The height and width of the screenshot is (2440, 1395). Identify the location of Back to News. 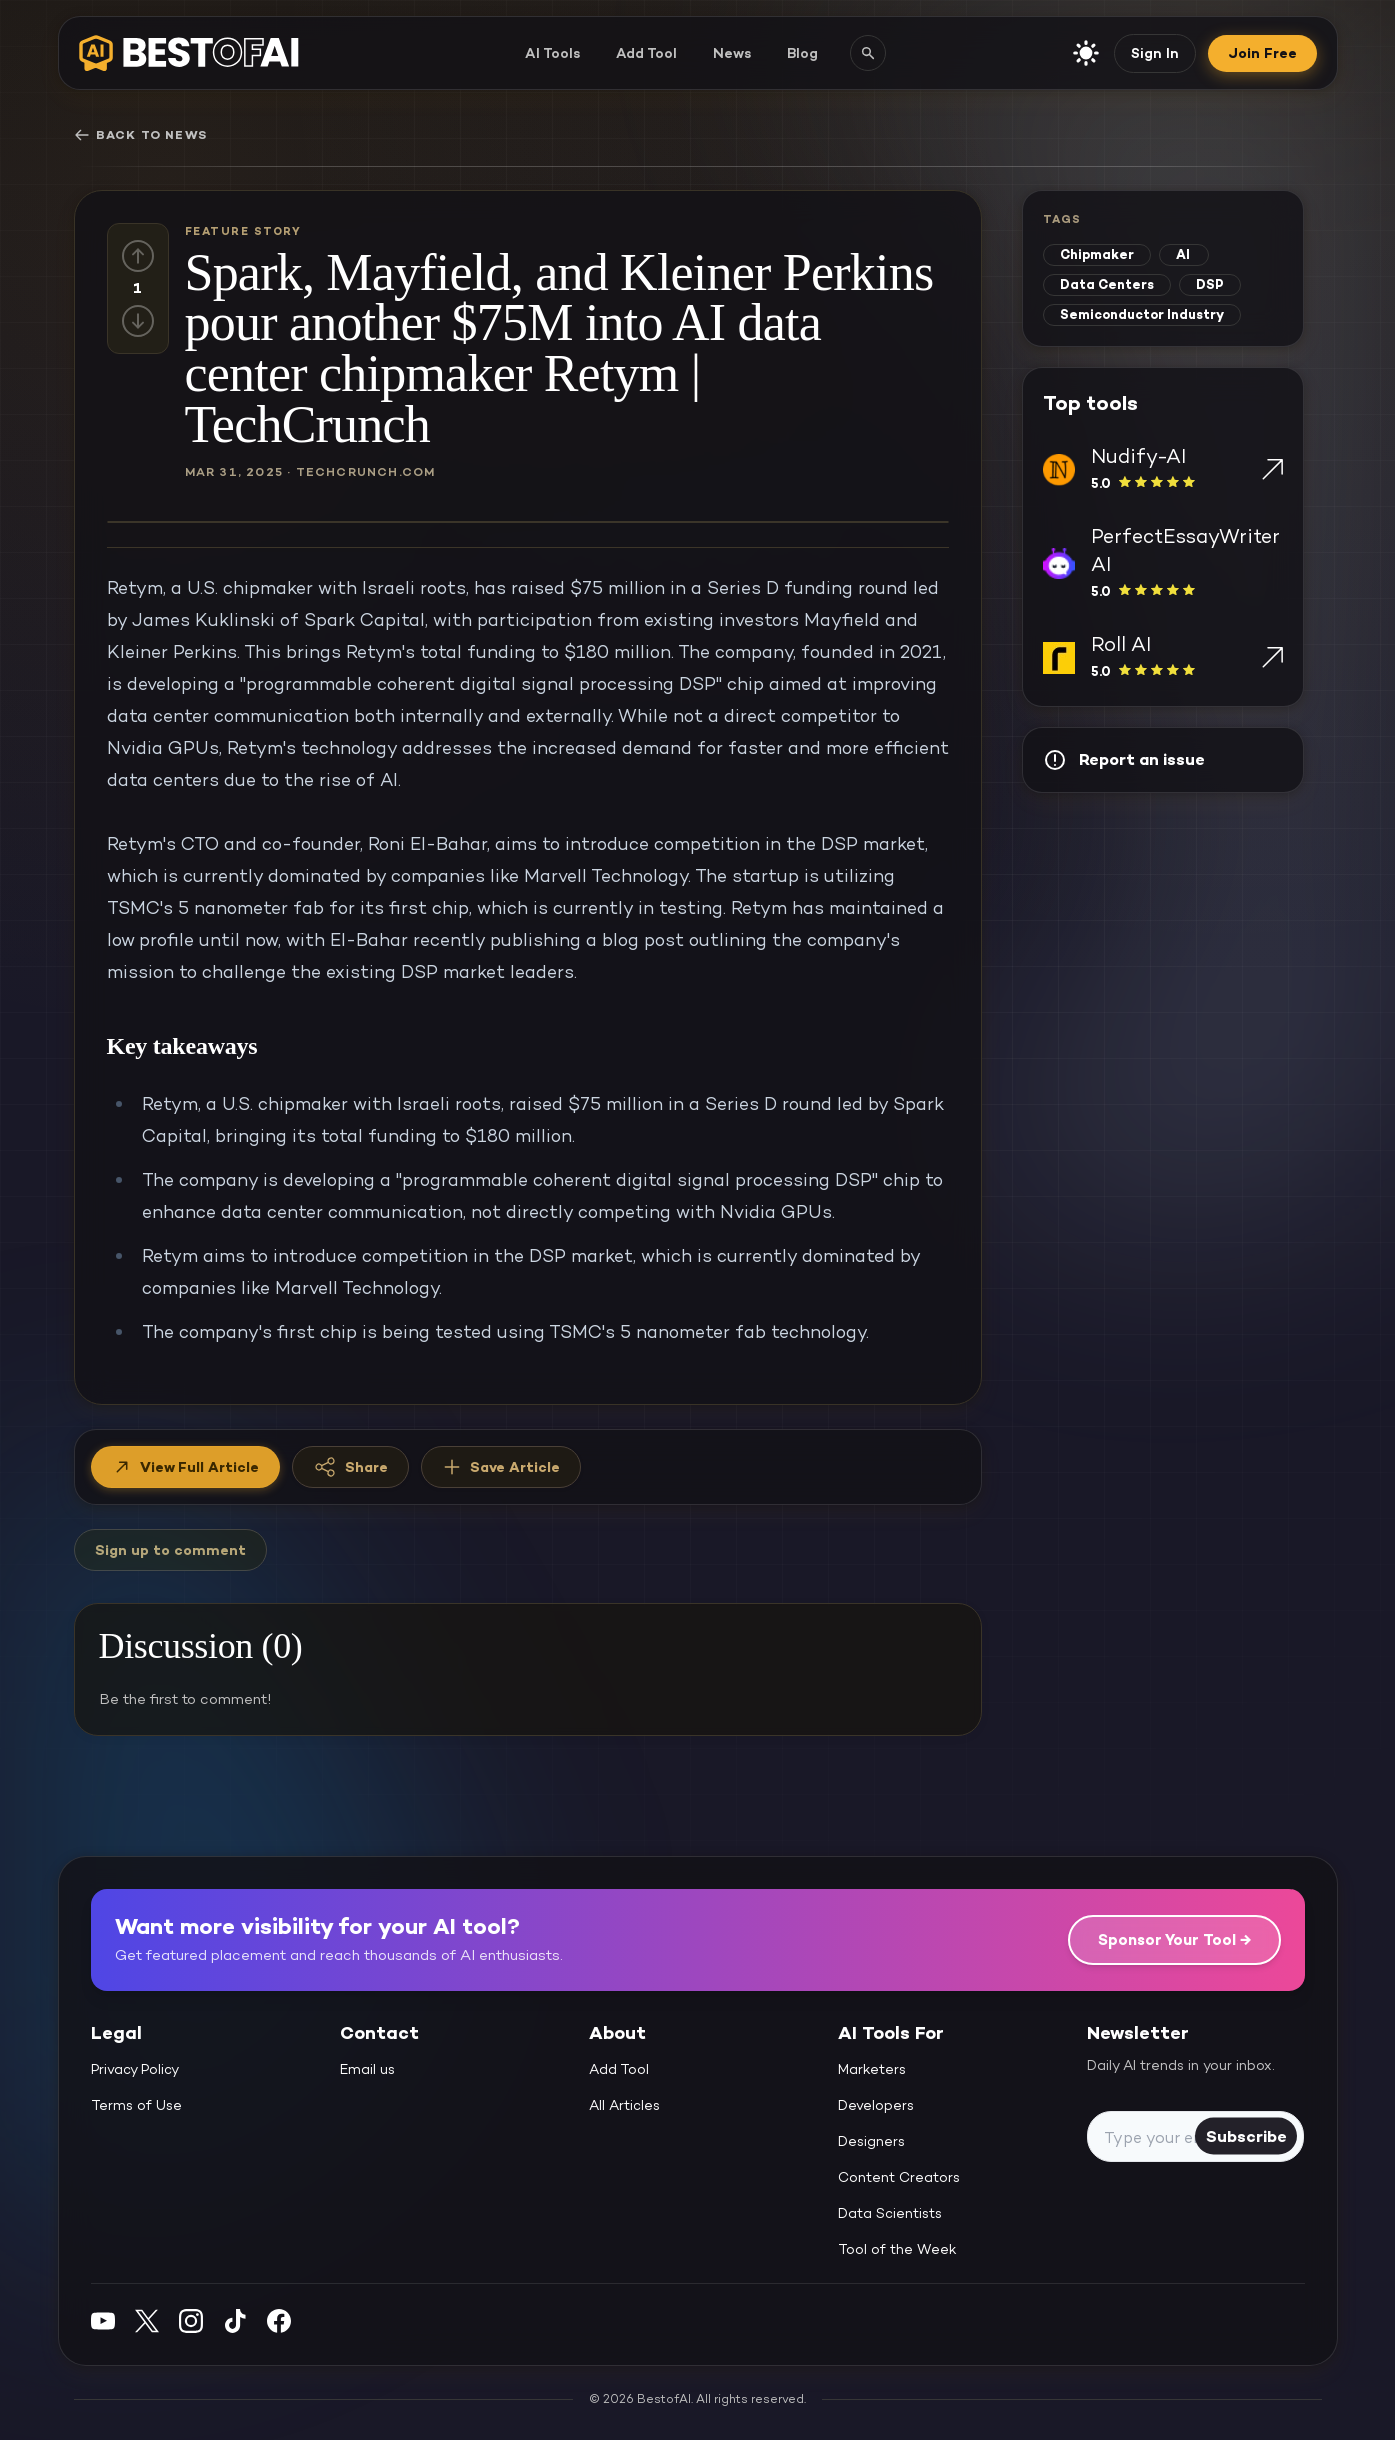
(140, 135).